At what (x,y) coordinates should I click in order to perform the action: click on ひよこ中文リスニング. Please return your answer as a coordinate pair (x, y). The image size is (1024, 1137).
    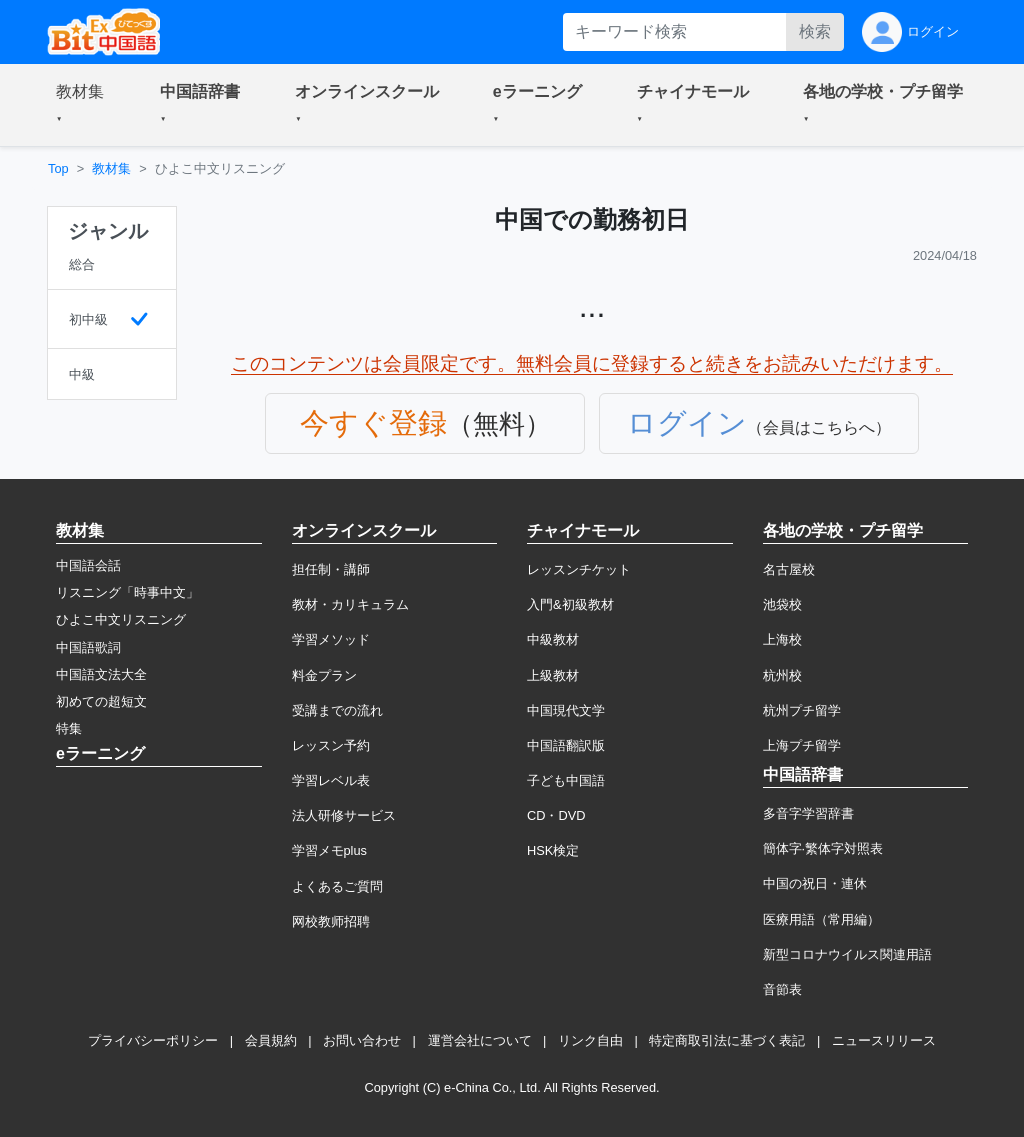
    Looking at the image, I should click on (121, 619).